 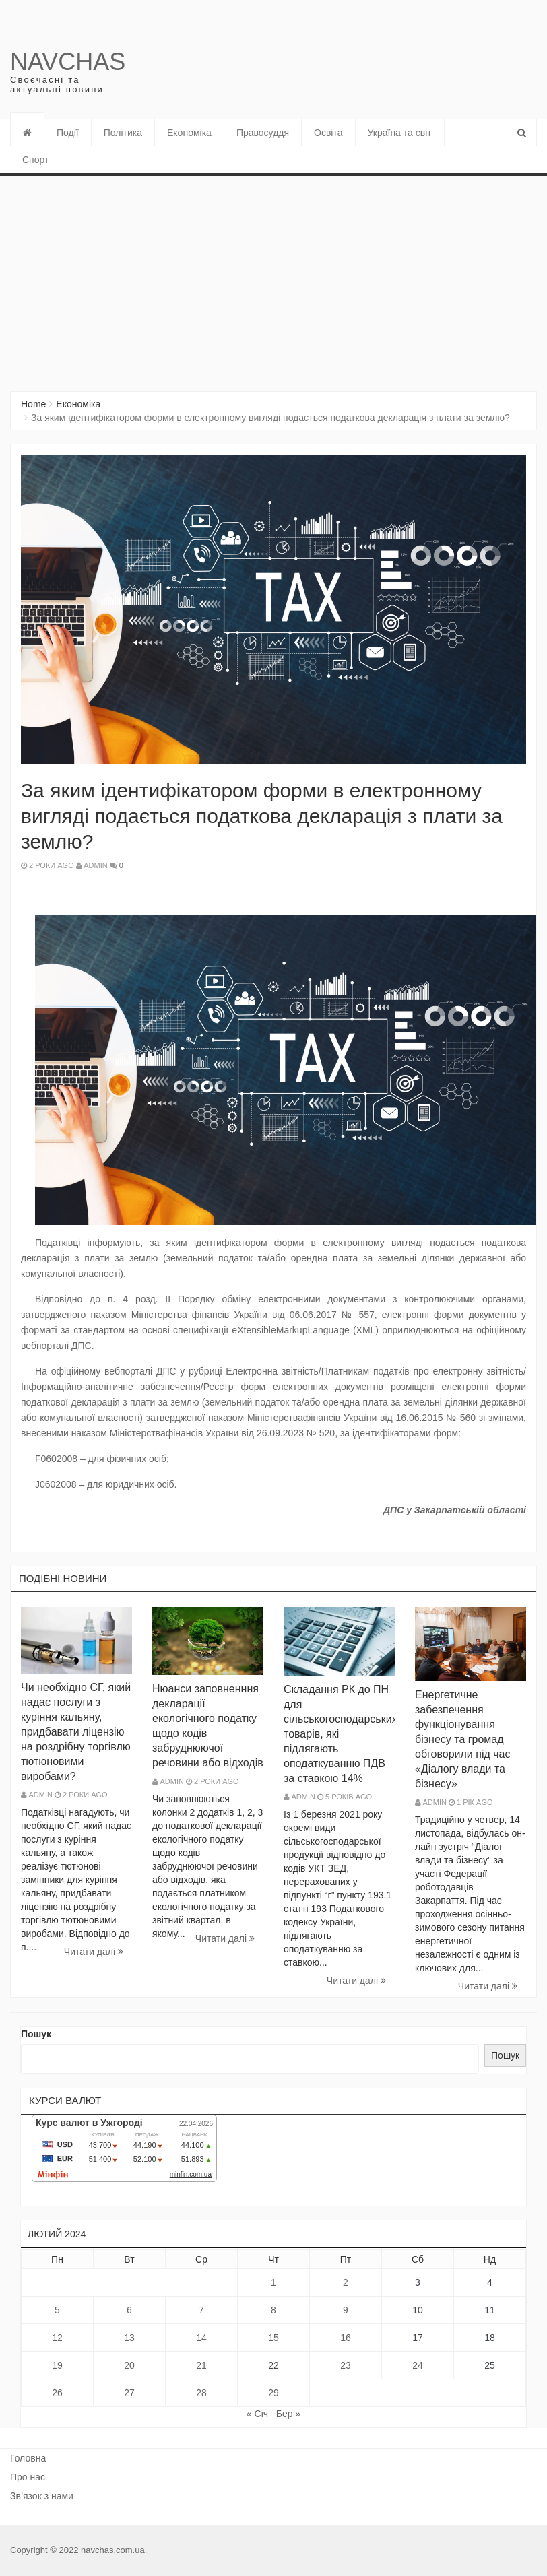 I want to click on 13 [Записи оприлюднені 13.02.2024], so click(x=129, y=2337).